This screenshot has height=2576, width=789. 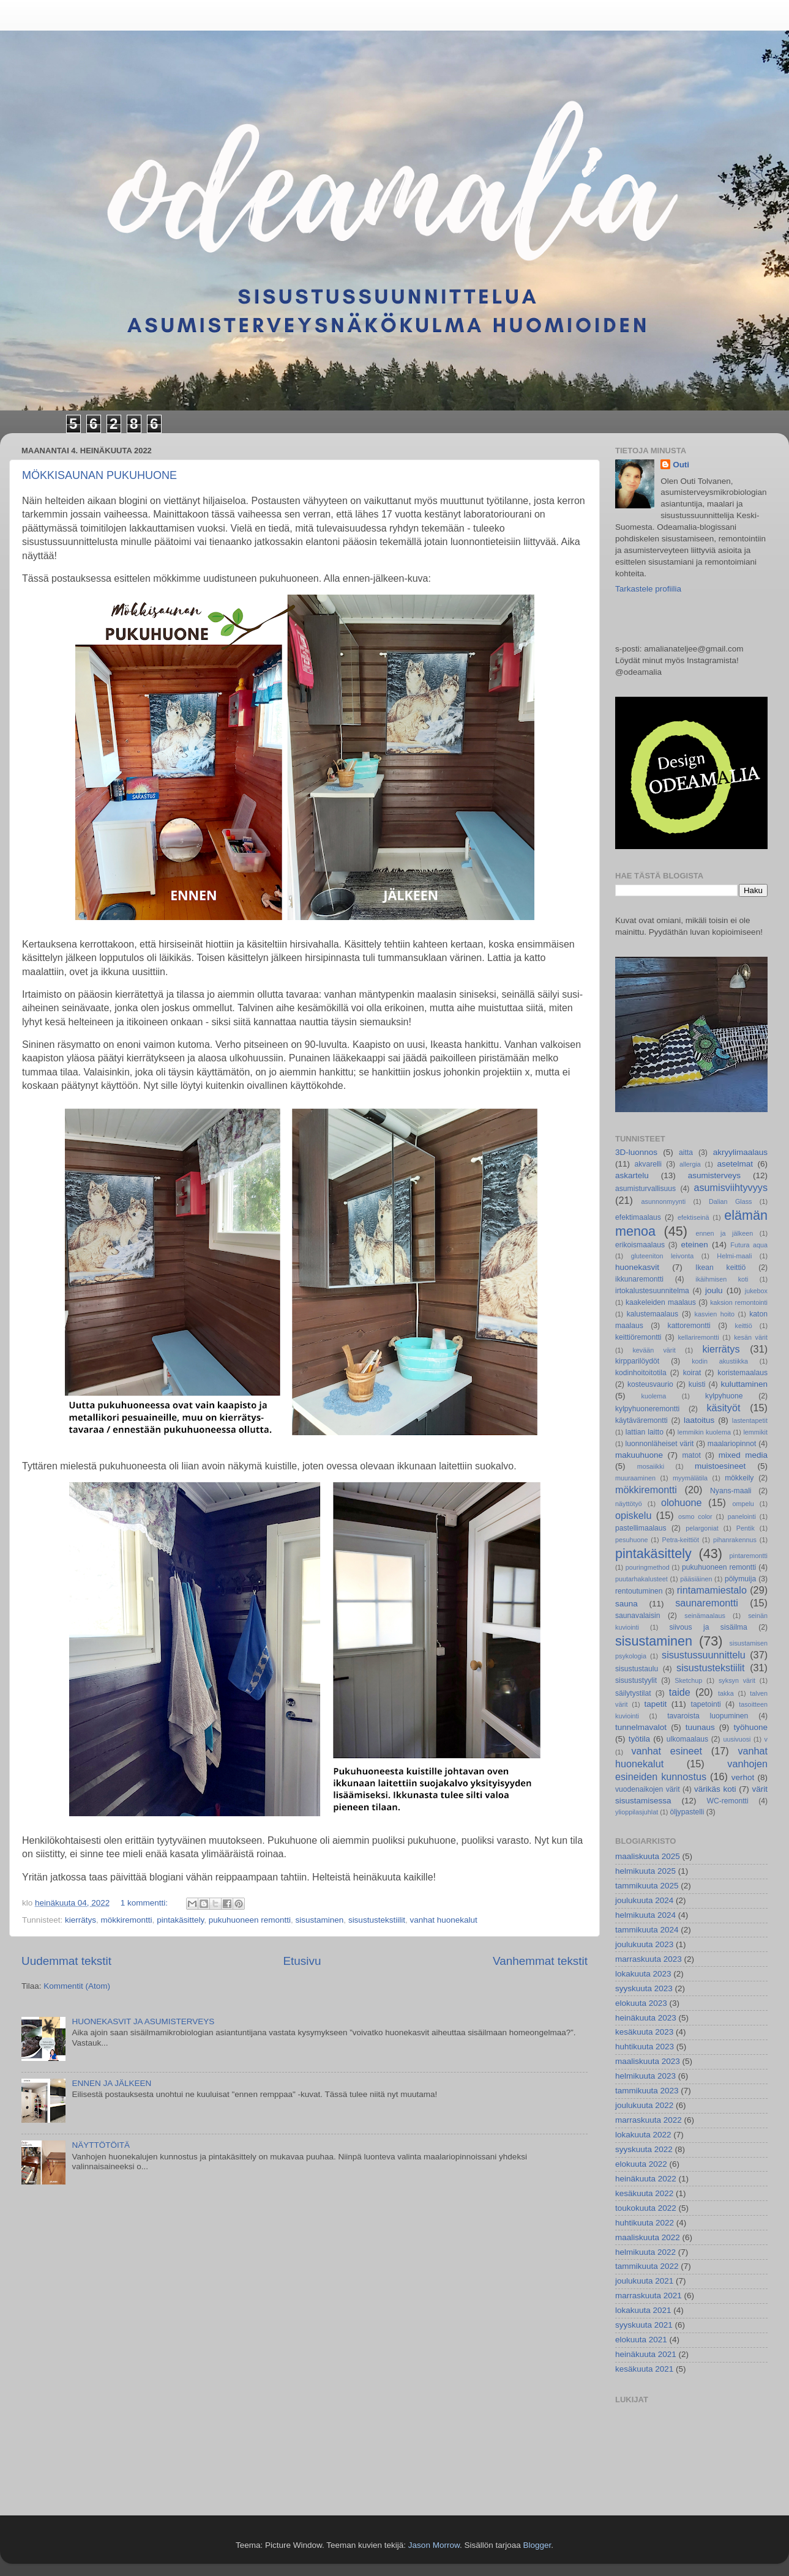 I want to click on joulu, so click(x=714, y=1290).